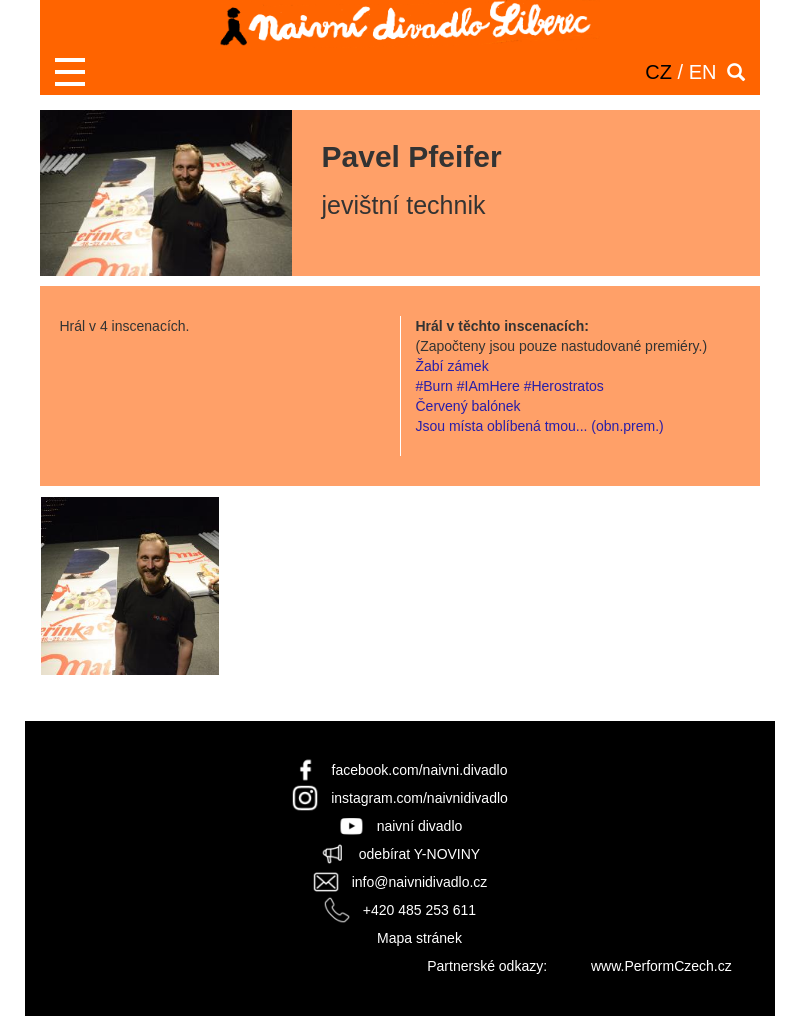  What do you see at coordinates (419, 798) in the screenshot?
I see `instagram.com/naivnidivadlo` at bounding box center [419, 798].